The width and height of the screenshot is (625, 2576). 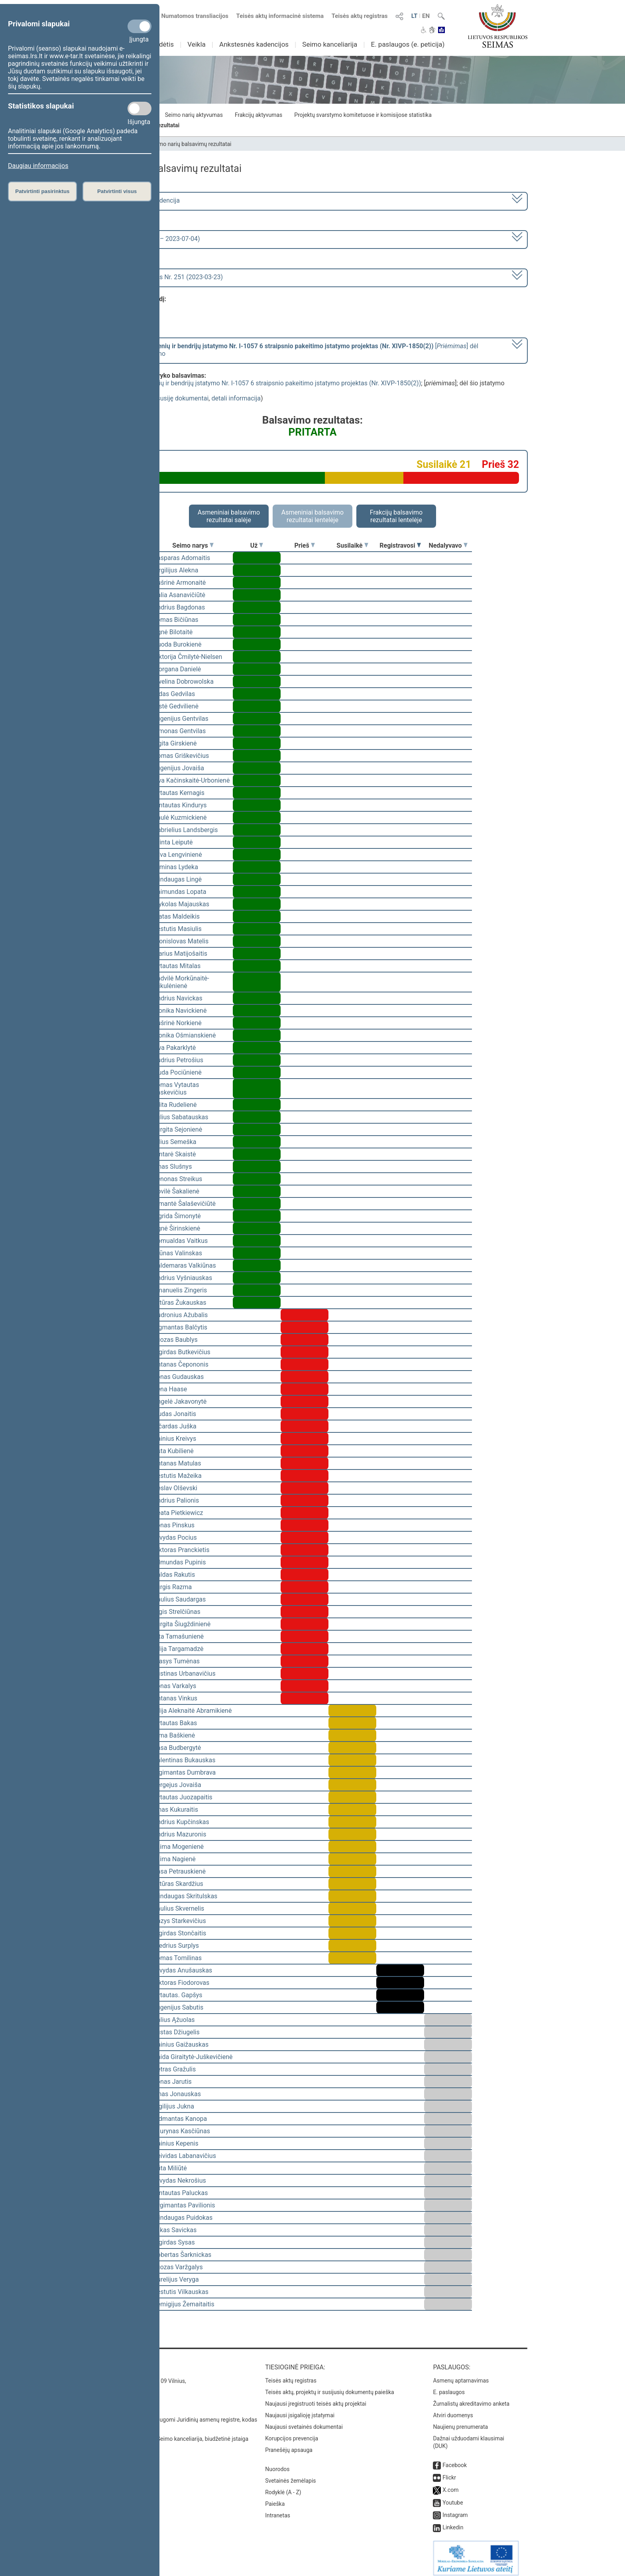 I want to click on Dainius Kreivys, so click(x=174, y=1438).